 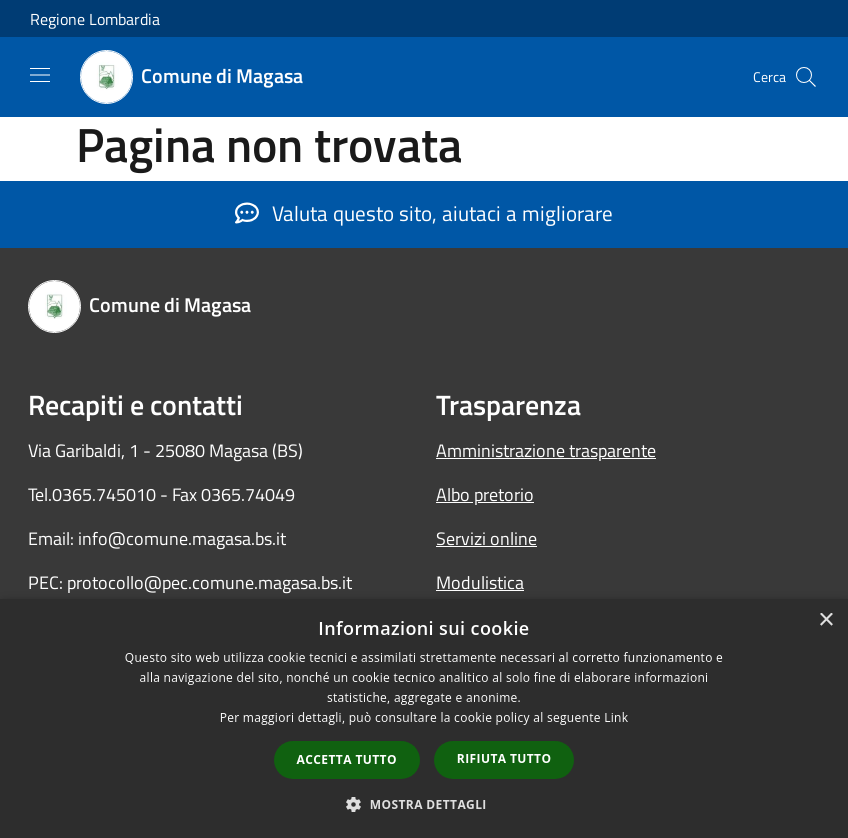 I want to click on Servizi online, so click(x=486, y=538).